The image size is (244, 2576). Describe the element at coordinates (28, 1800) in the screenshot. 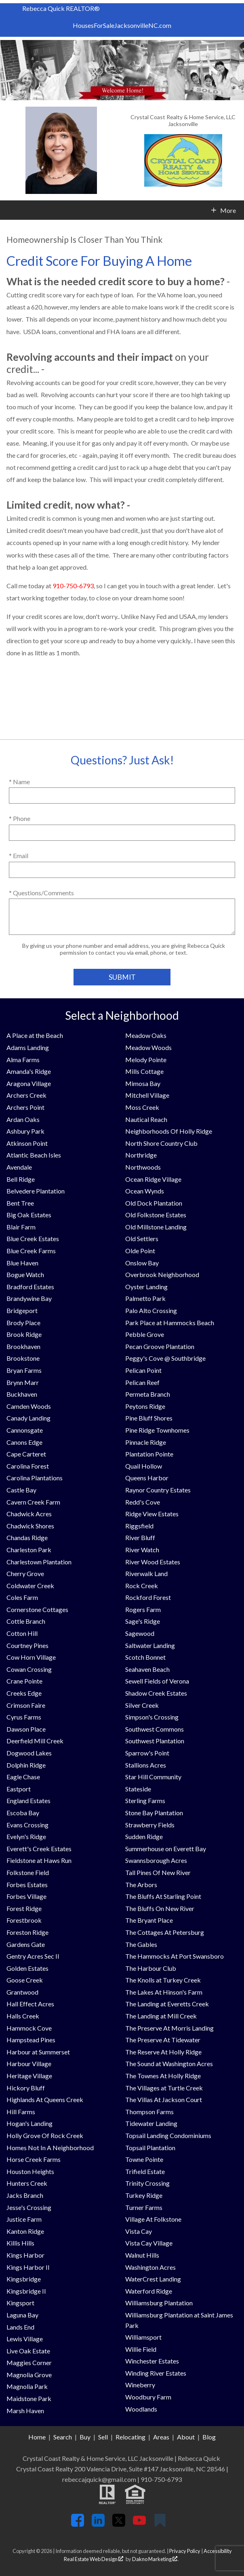

I see `England Estates` at that location.